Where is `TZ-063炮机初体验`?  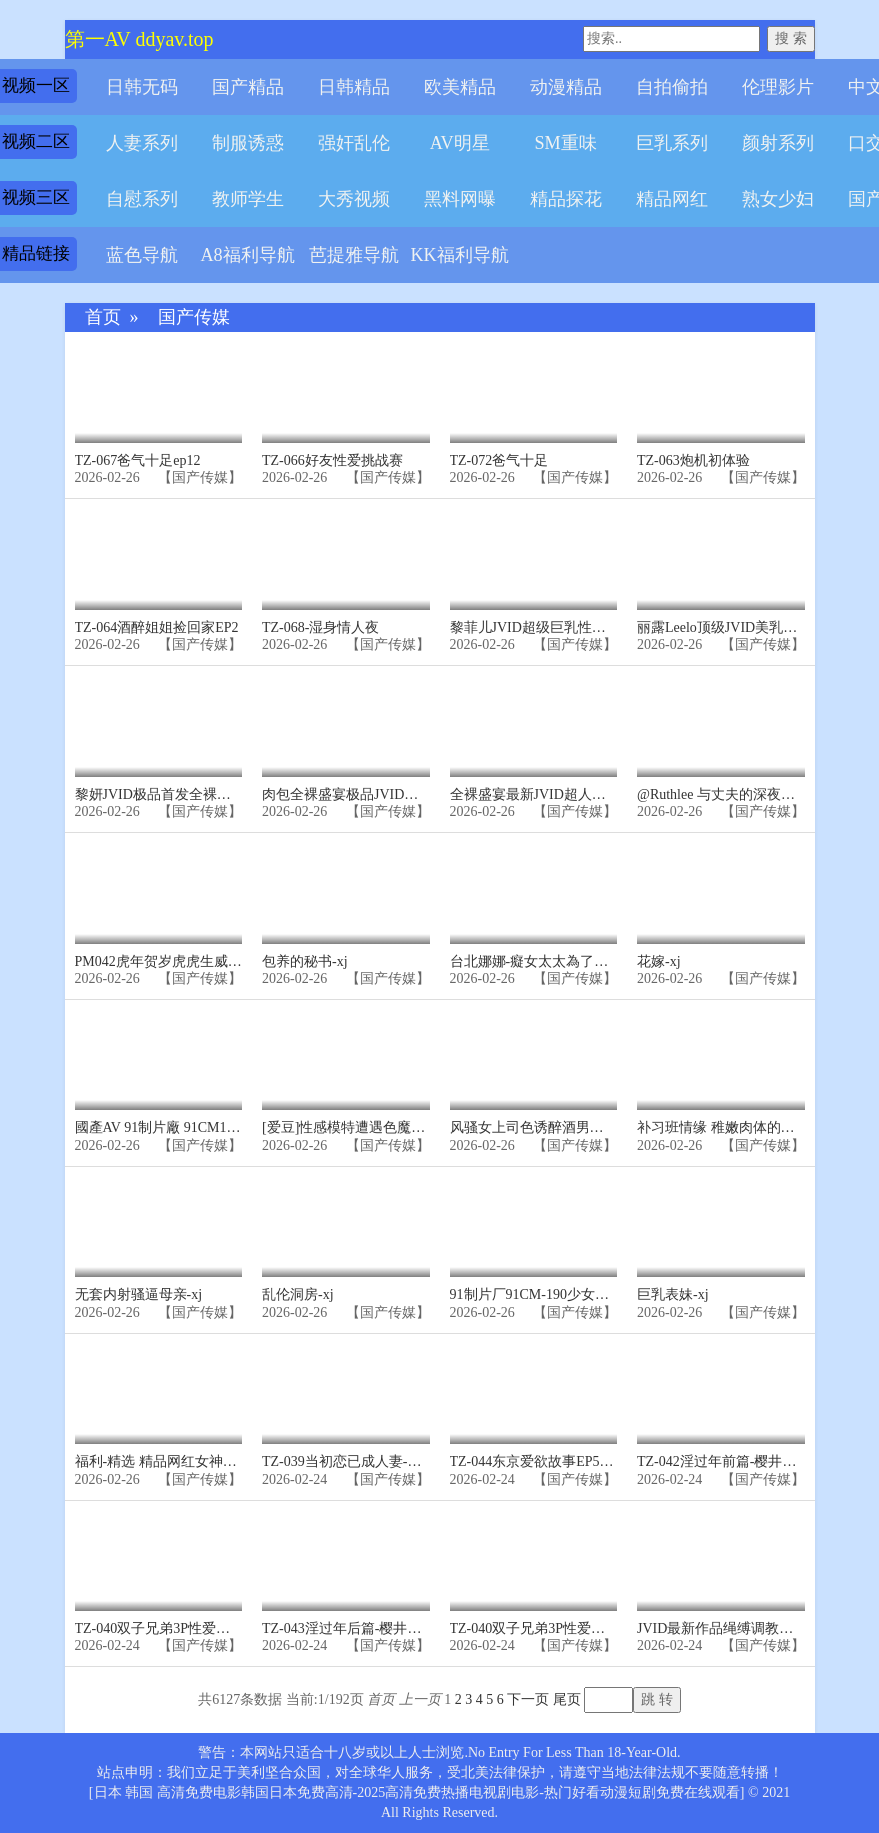
TZ-063炮机初体验 is located at coordinates (693, 460).